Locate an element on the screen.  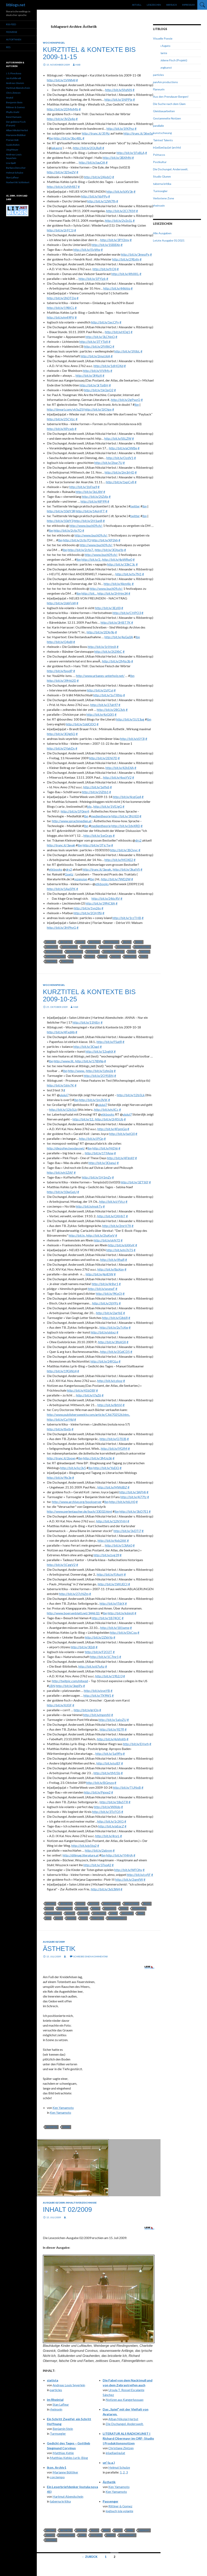
in|ad|ae|qu|at (archiv) is located at coordinates (167, 147).